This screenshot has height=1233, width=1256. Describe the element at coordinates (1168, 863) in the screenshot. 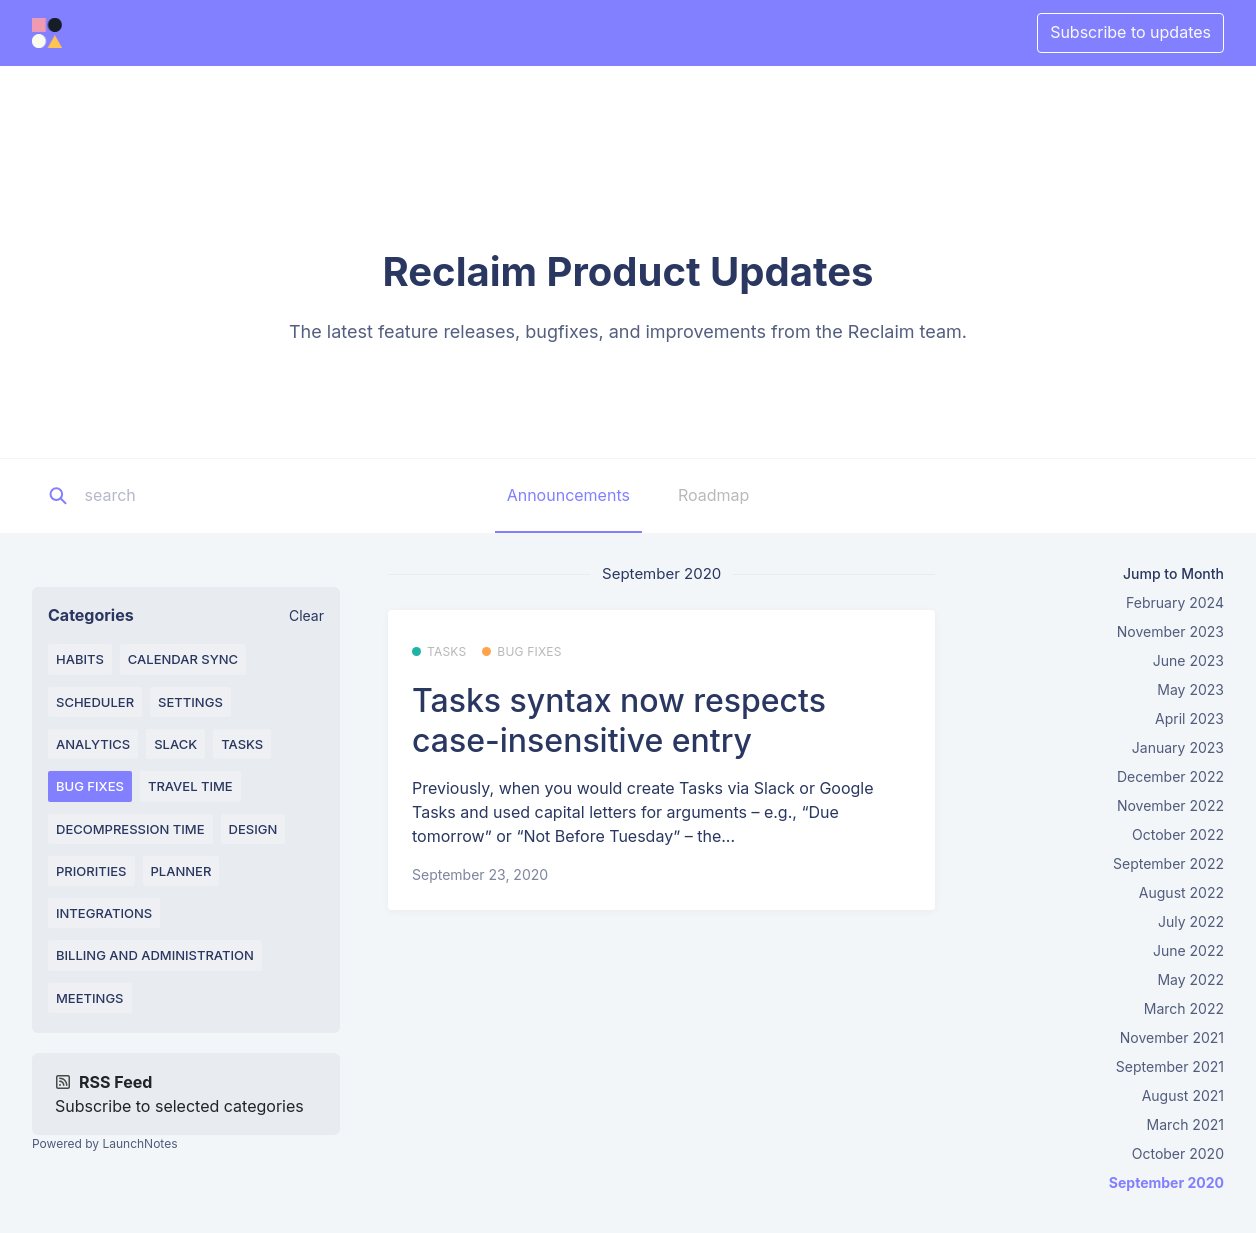

I see `September 2022` at that location.